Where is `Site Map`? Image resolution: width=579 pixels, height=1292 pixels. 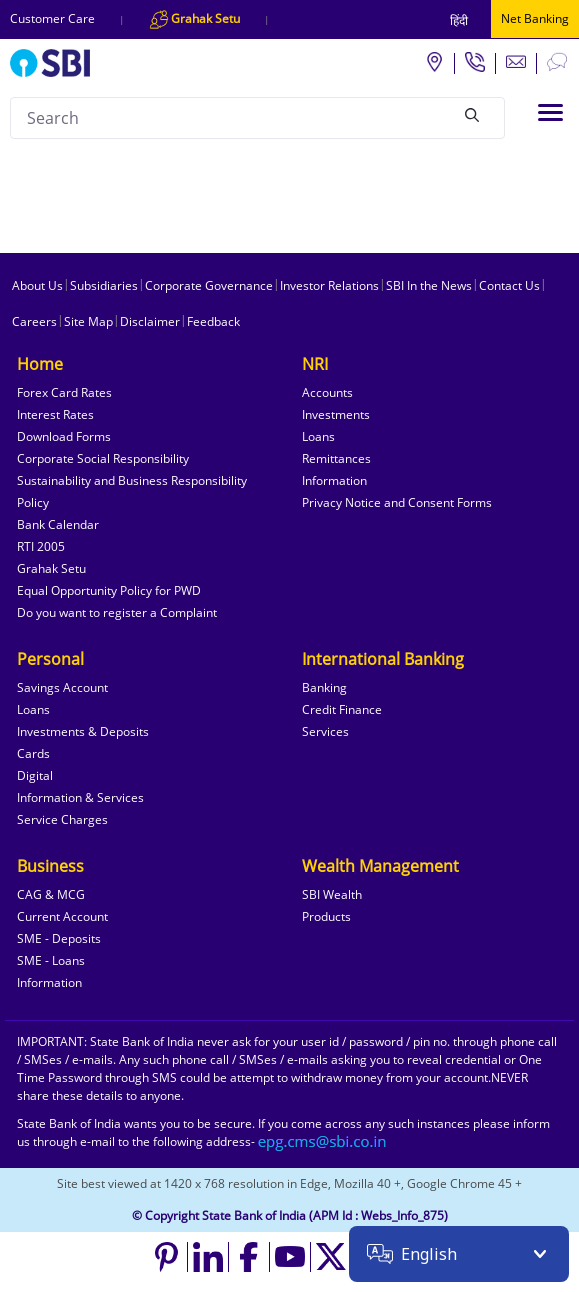 Site Map is located at coordinates (88, 321).